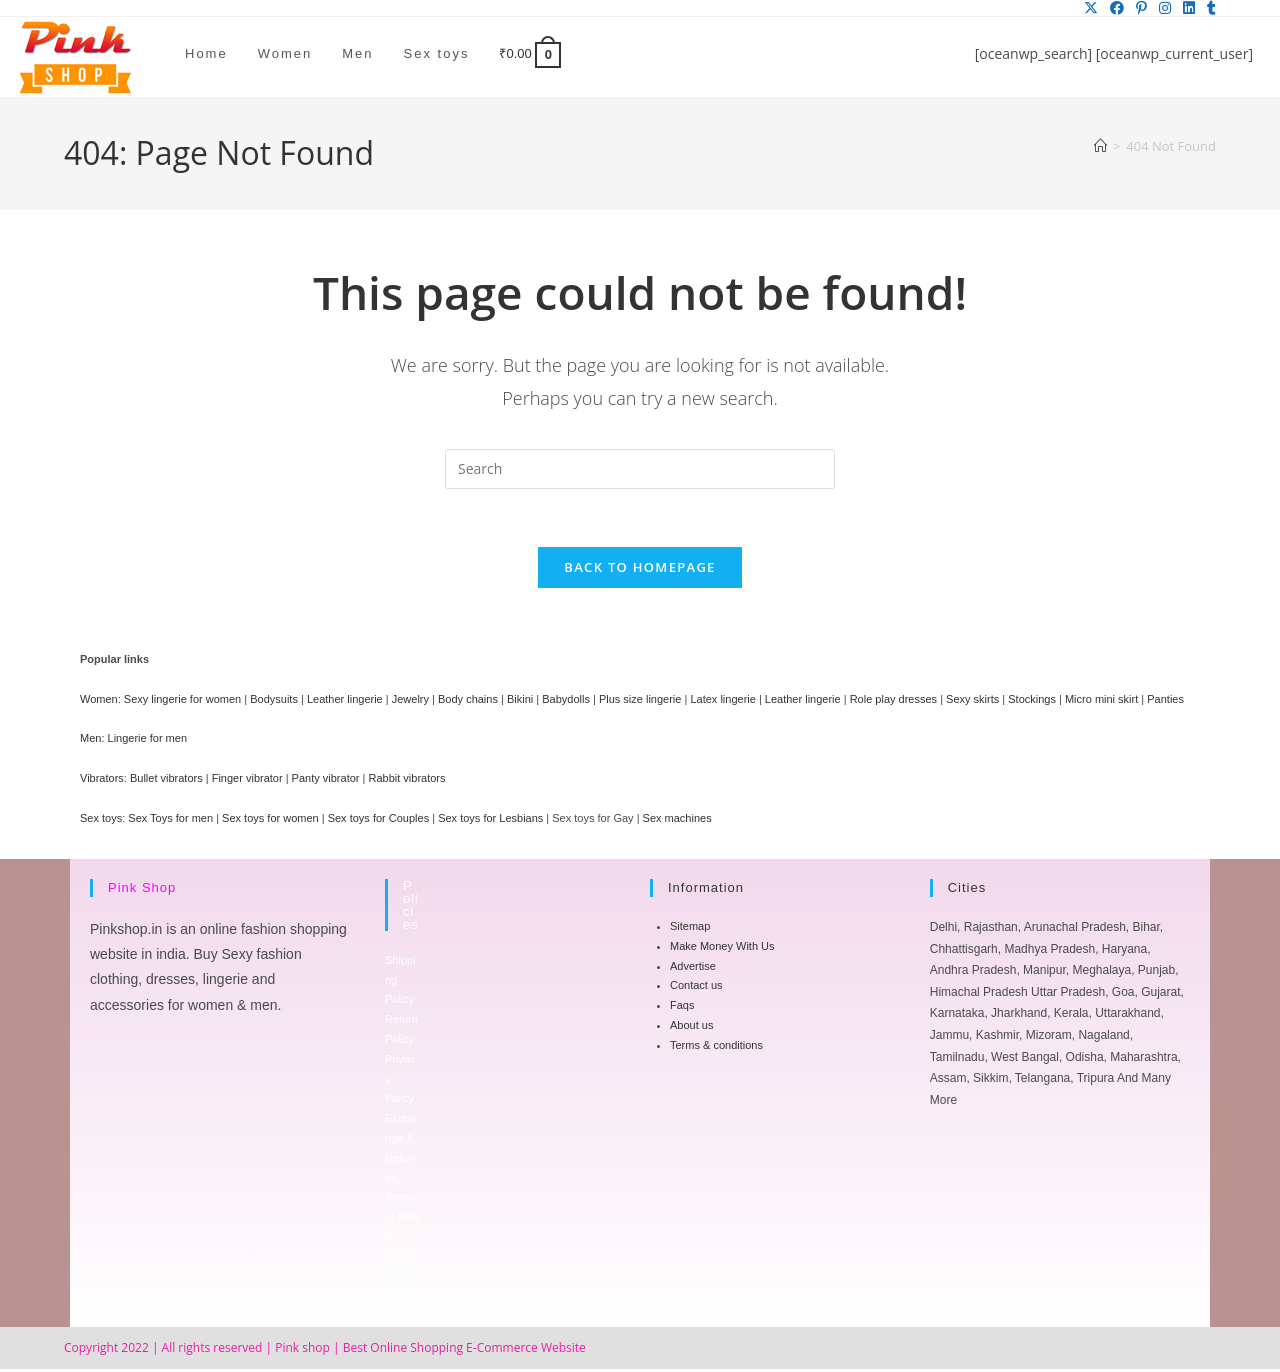 The image size is (1280, 1372). Describe the element at coordinates (690, 929) in the screenshot. I see `Sitemap` at that location.